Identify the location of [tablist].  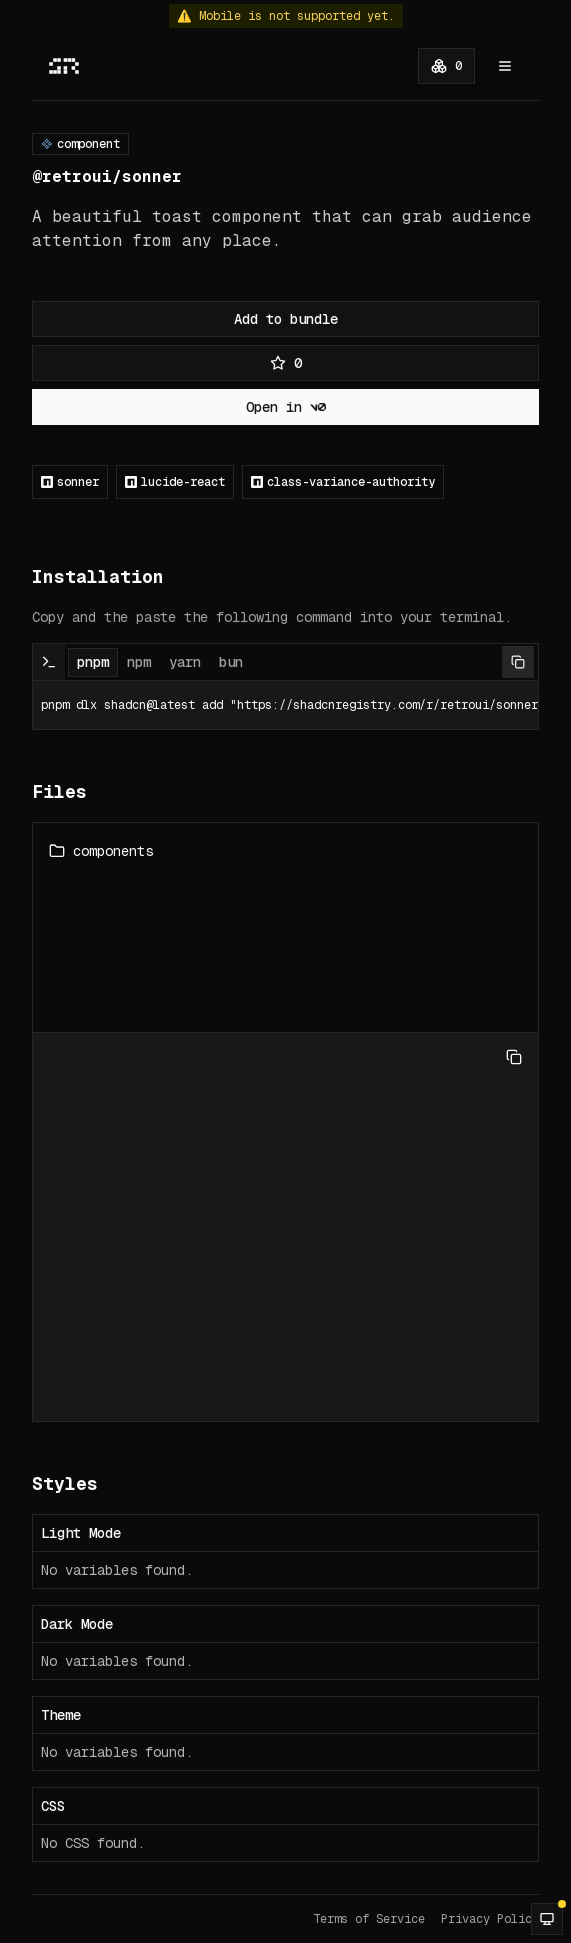
(160, 662).